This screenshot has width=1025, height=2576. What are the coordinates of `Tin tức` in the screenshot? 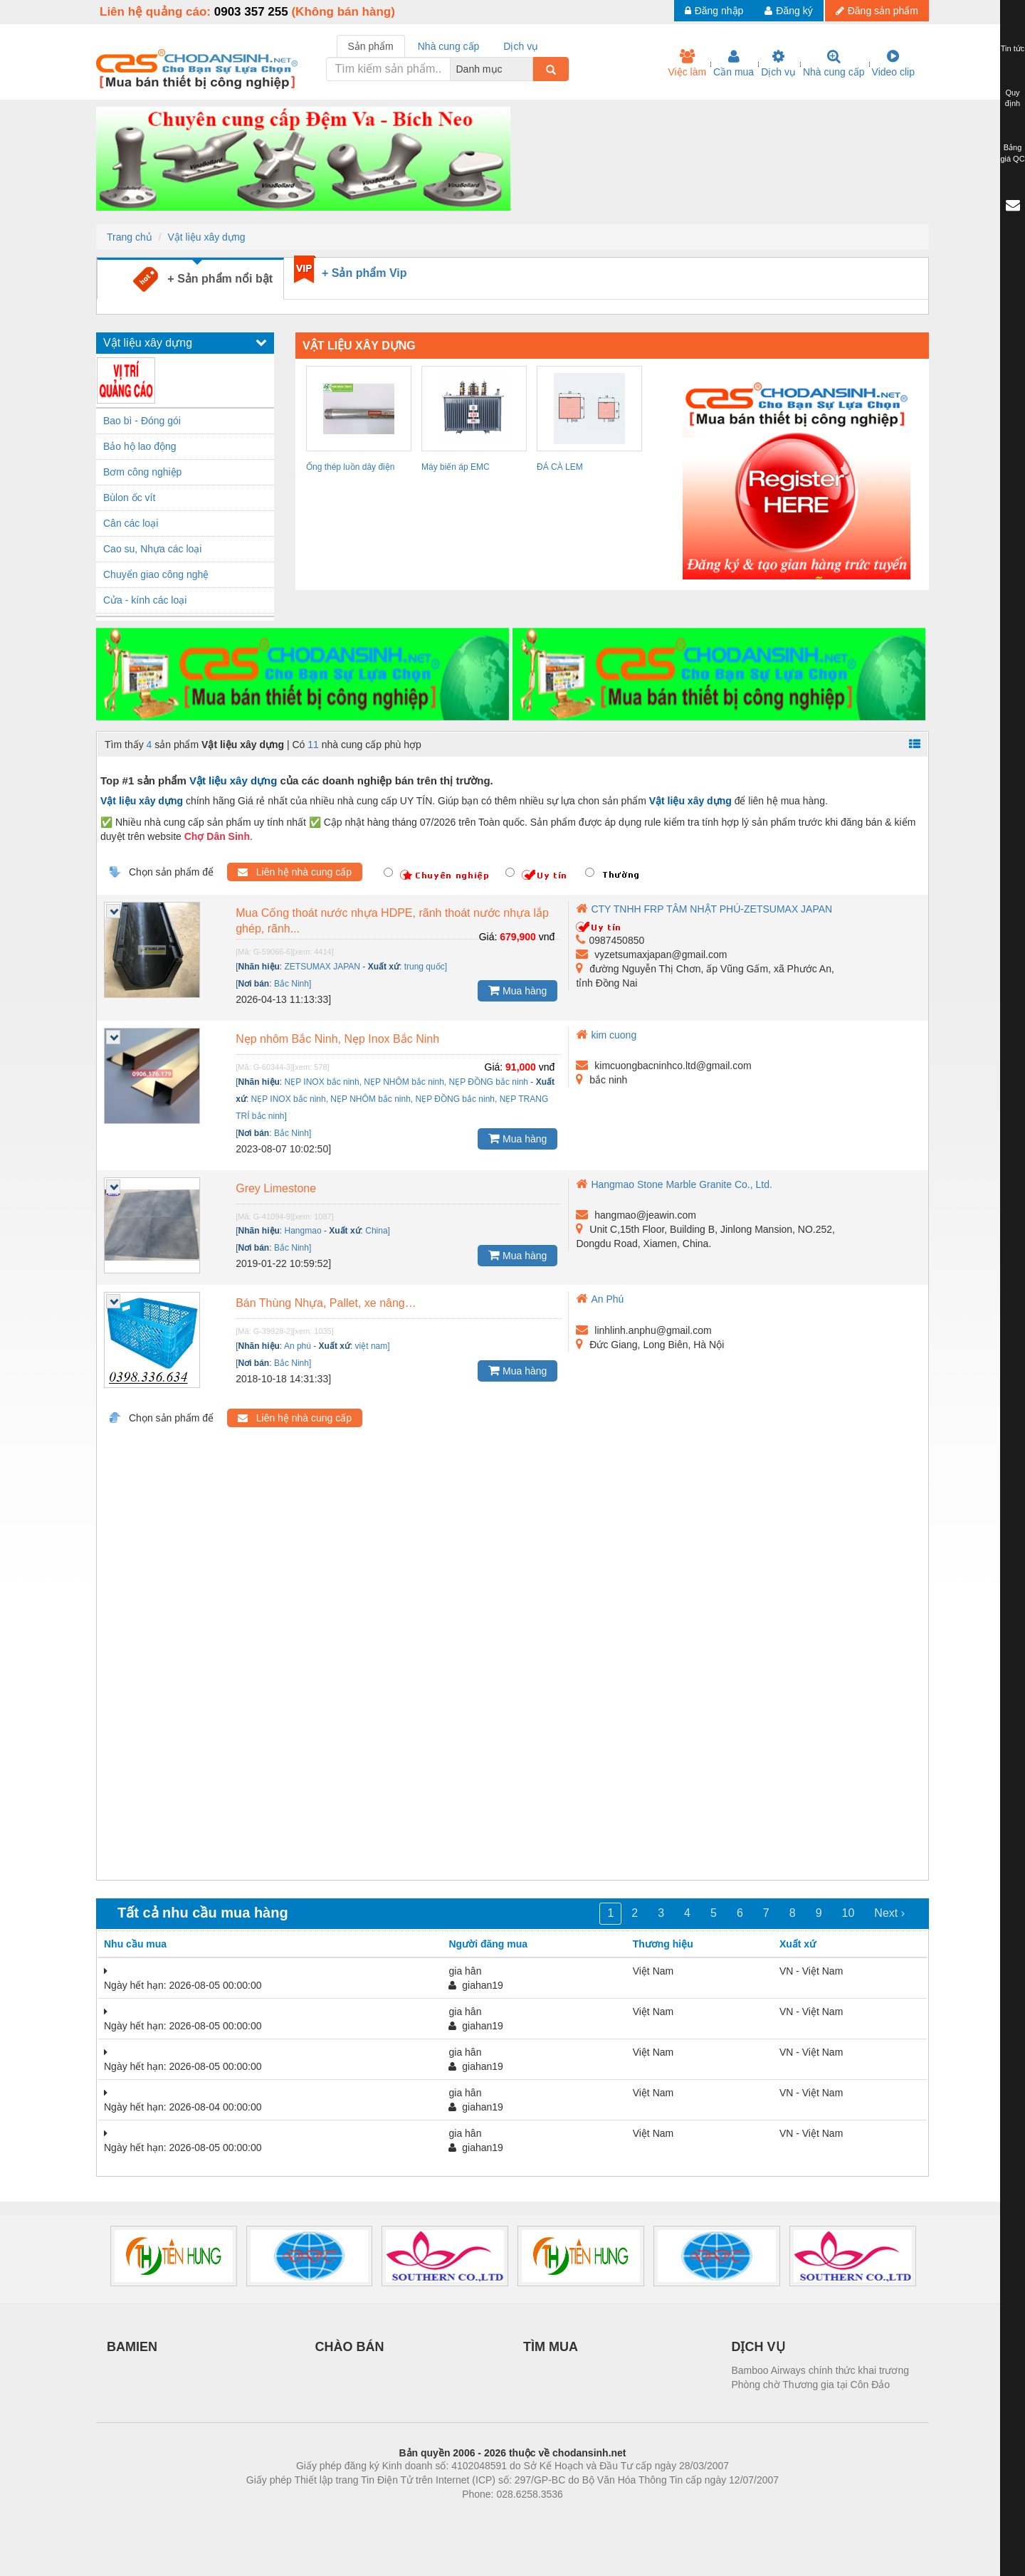 It's located at (1013, 48).